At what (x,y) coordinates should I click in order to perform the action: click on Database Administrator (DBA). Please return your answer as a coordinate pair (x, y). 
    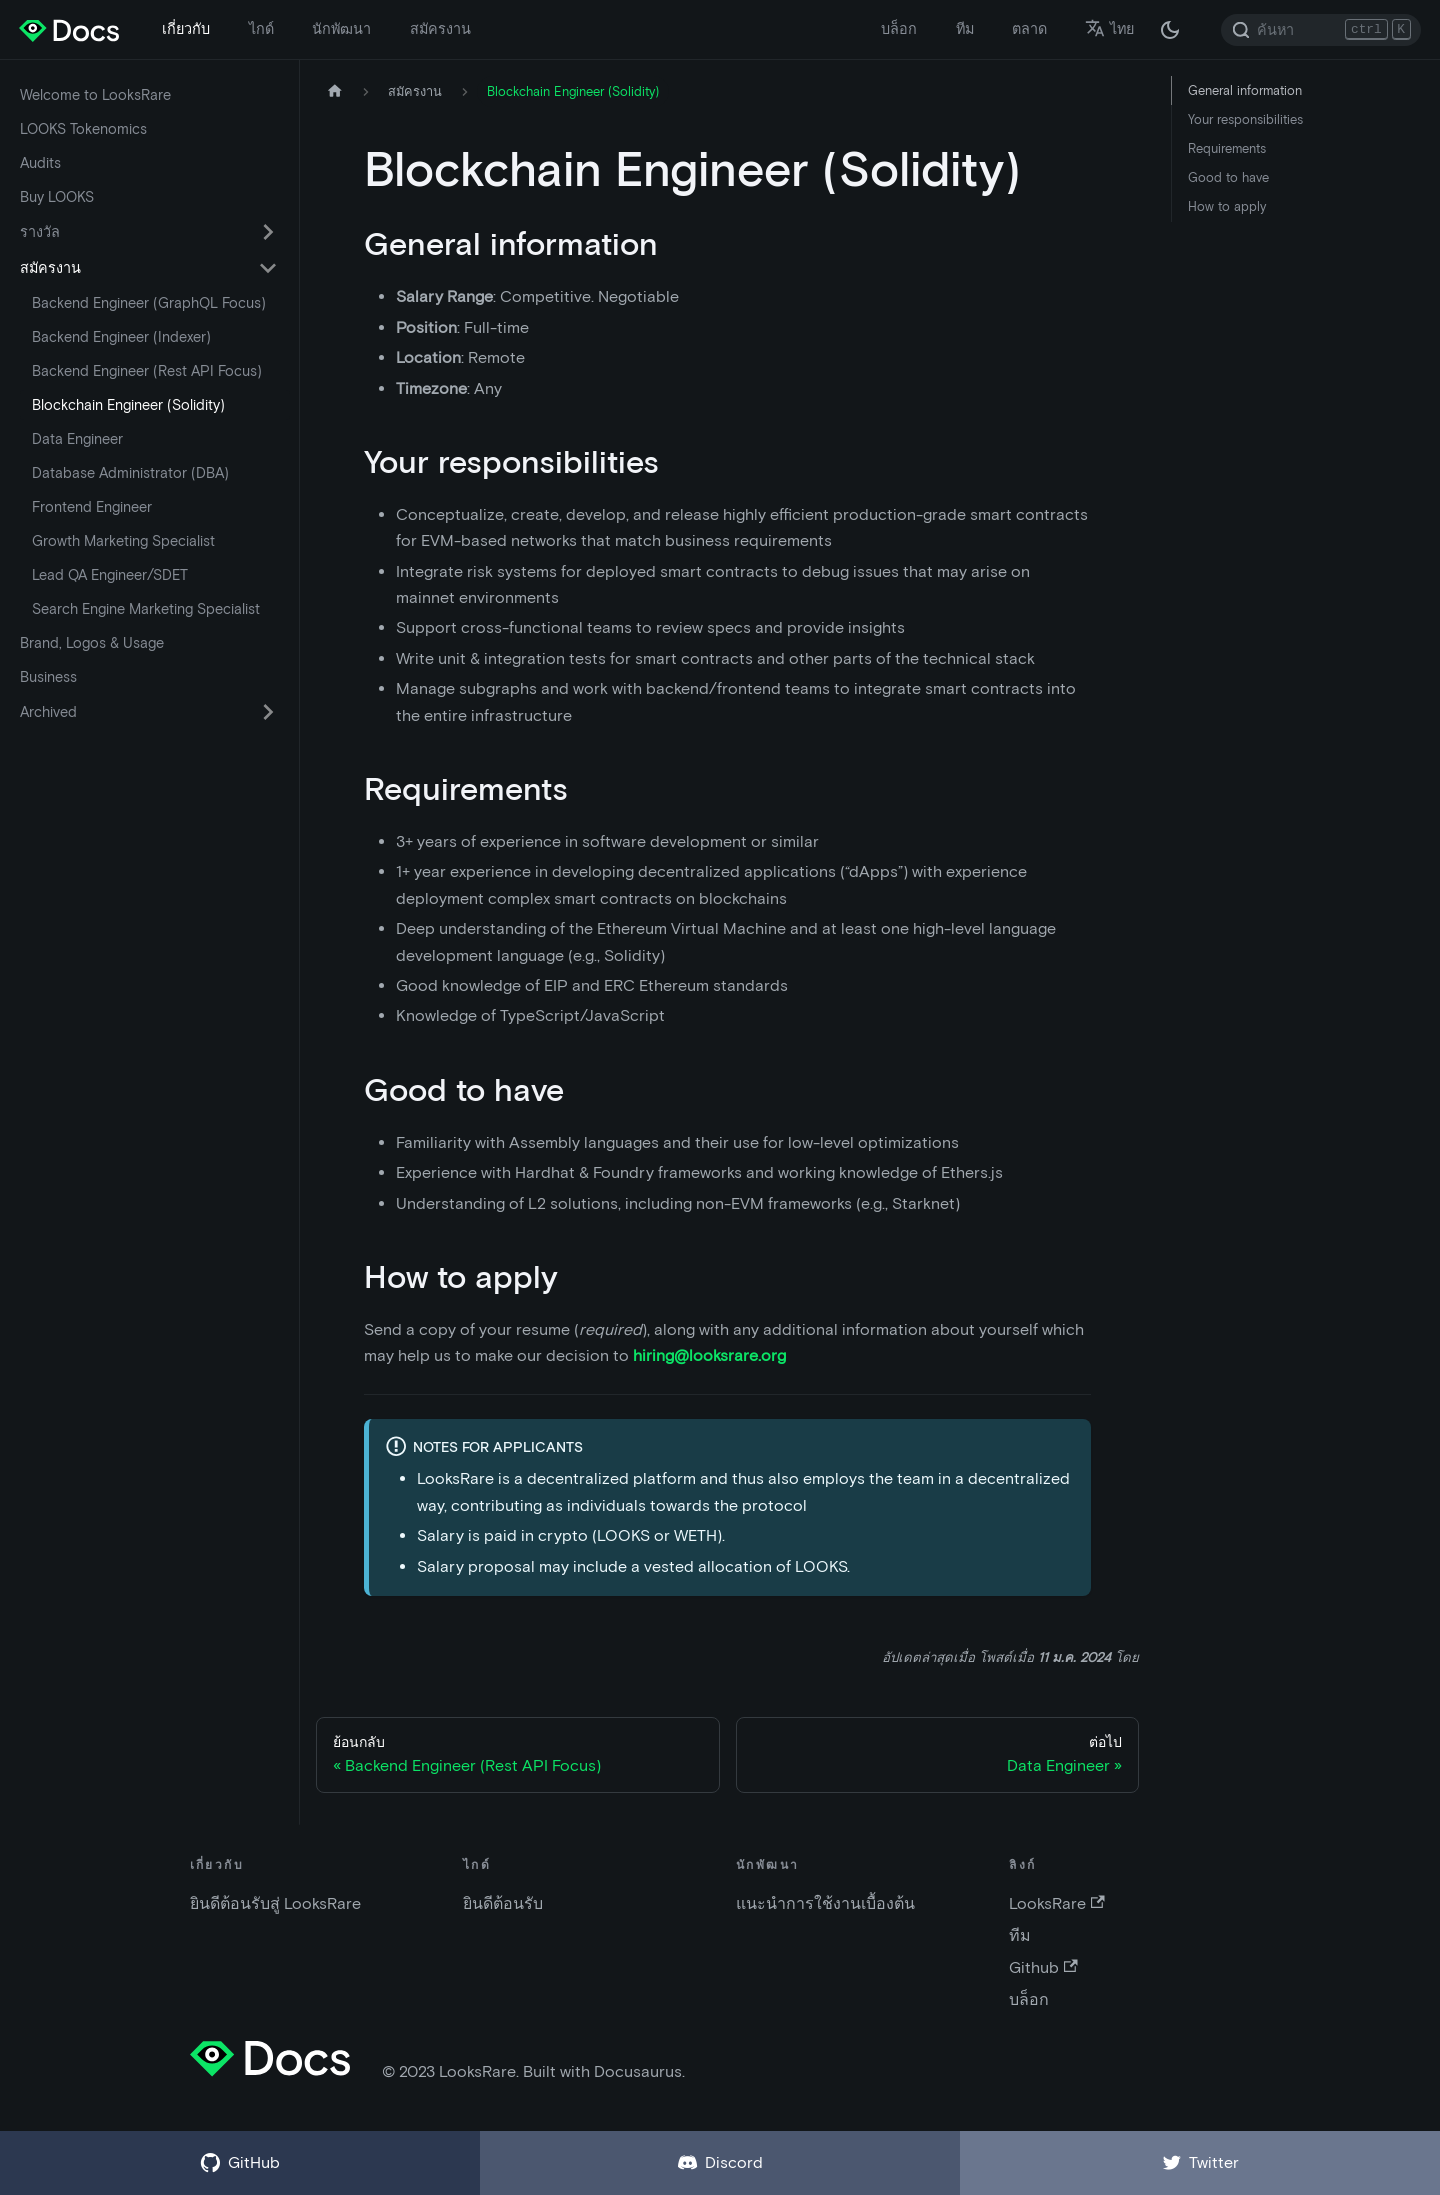
    Looking at the image, I should click on (130, 473).